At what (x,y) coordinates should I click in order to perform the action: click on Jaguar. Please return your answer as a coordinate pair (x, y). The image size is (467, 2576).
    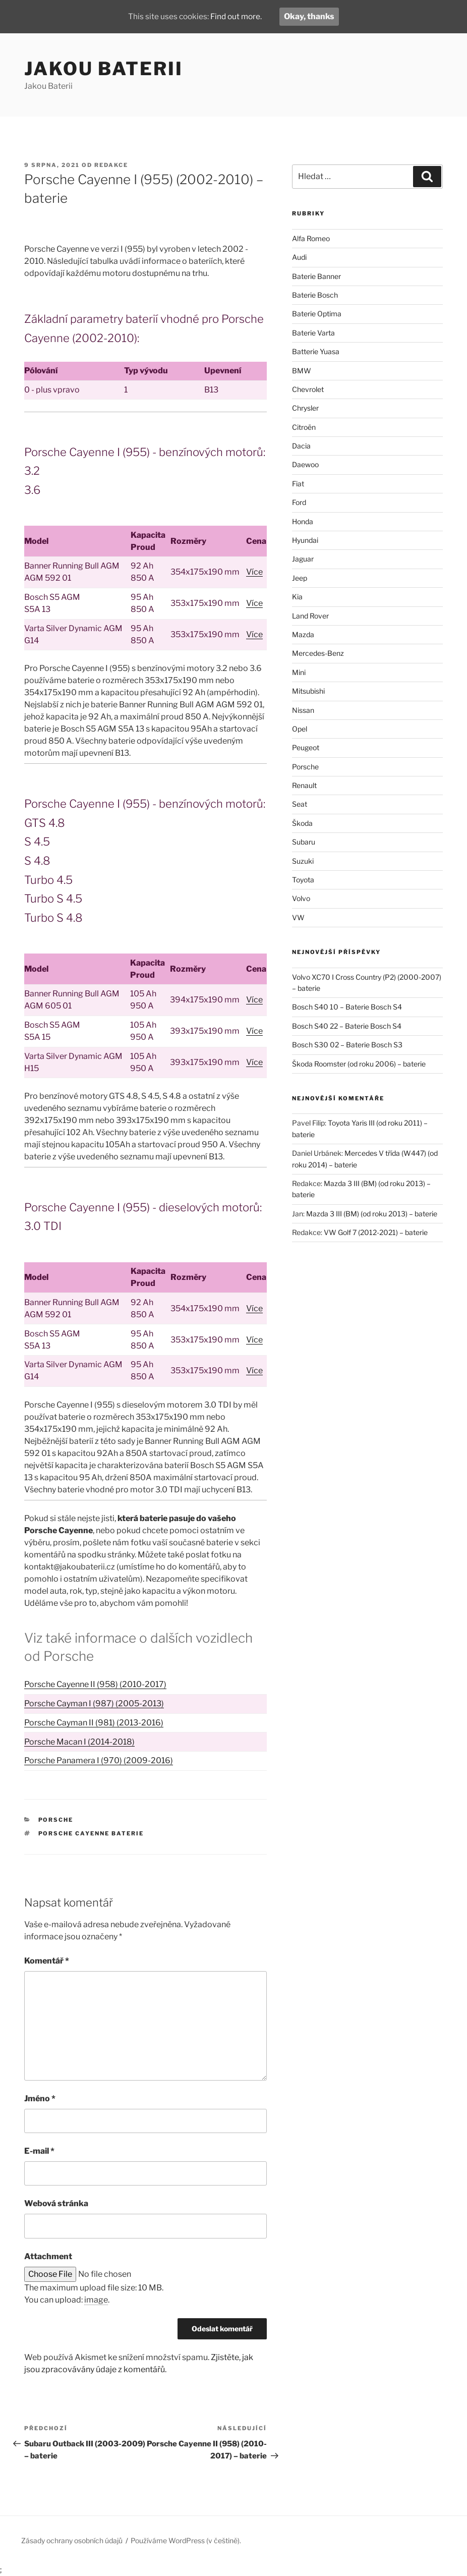
    Looking at the image, I should click on (303, 558).